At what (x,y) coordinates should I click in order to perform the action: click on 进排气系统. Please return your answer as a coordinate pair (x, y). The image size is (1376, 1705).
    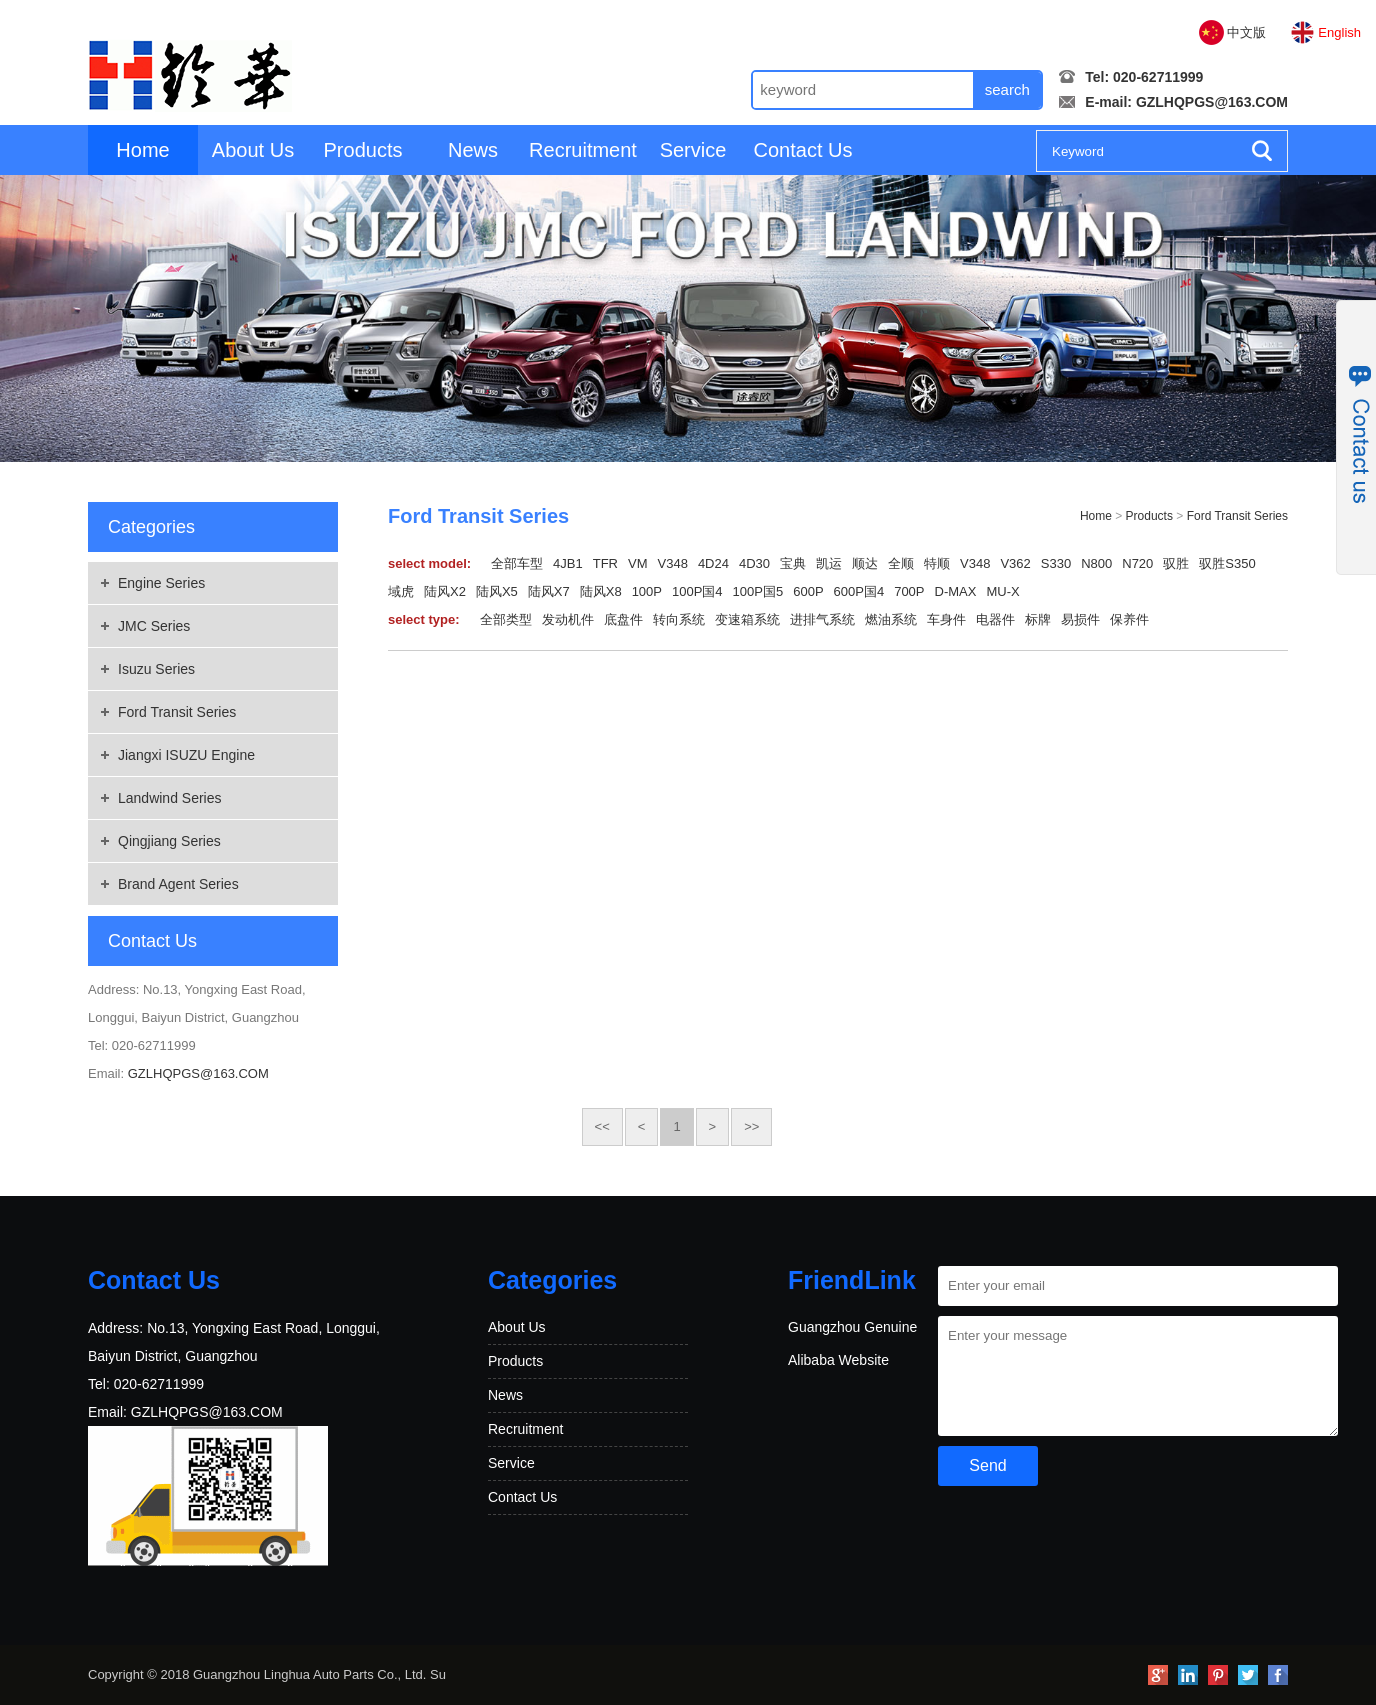
    Looking at the image, I should click on (822, 619).